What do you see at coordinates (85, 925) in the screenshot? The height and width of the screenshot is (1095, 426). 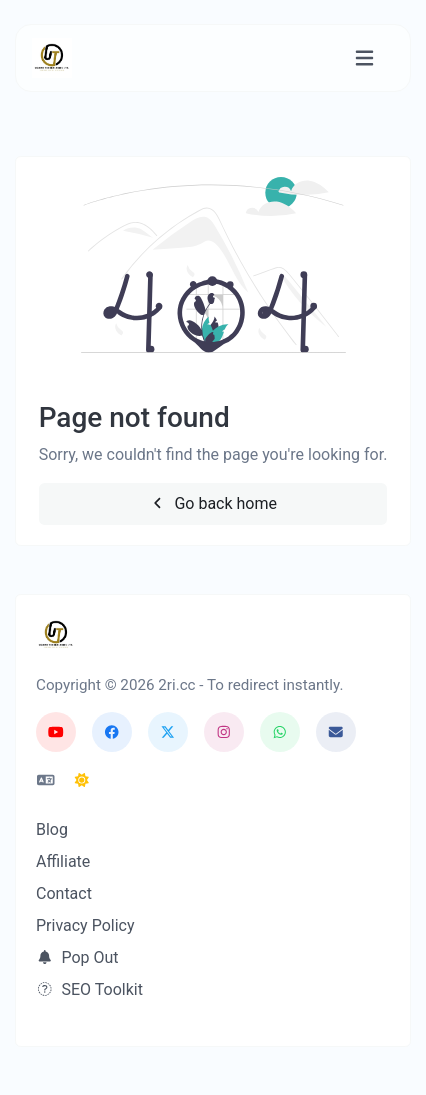 I see `Privacy Policy` at bounding box center [85, 925].